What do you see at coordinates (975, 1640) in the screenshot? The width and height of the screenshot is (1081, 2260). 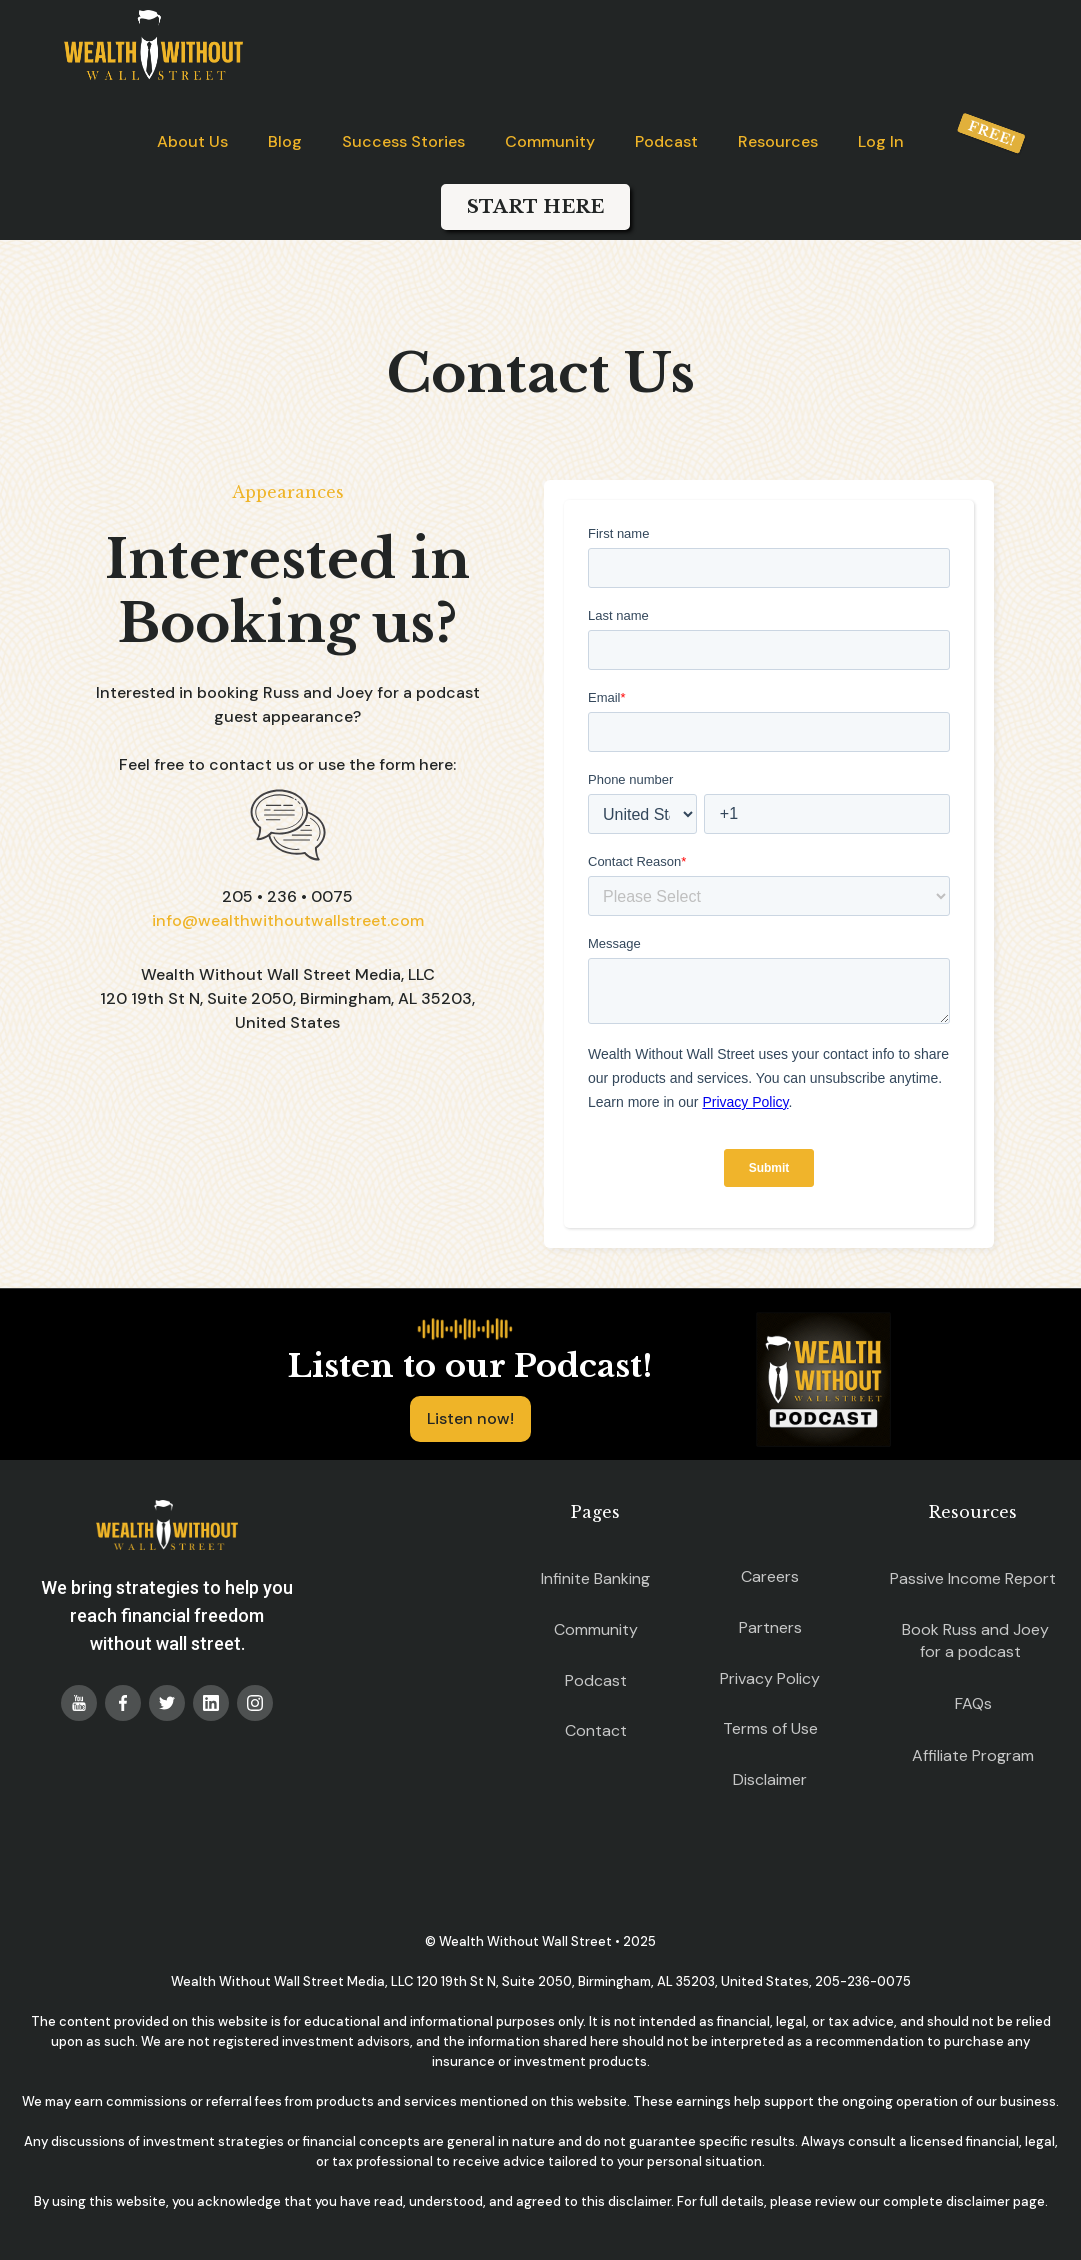 I see `Book Russ and Joey for a podcast` at bounding box center [975, 1640].